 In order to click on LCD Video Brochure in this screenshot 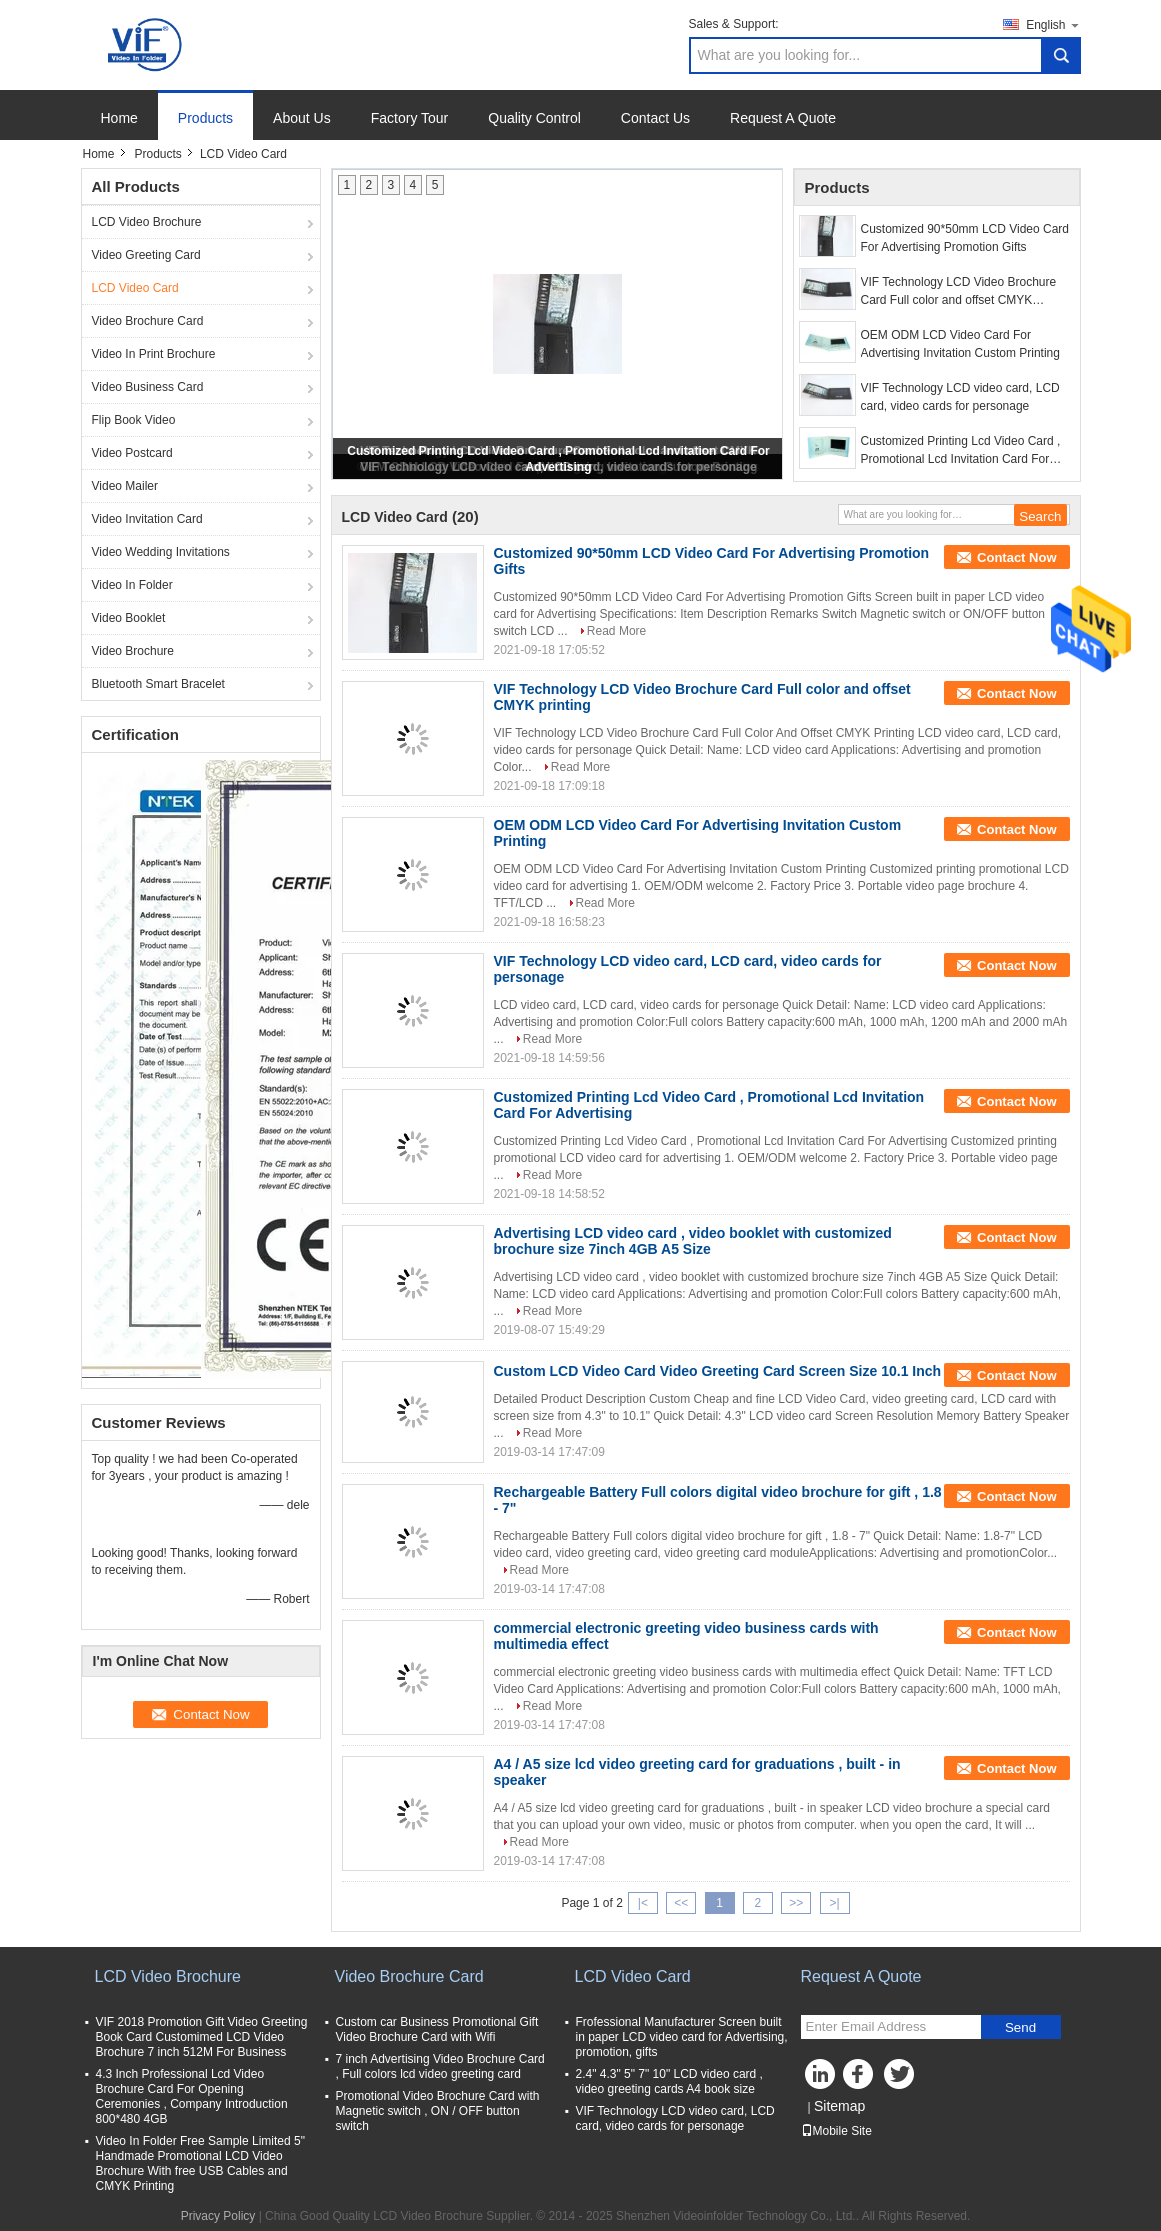, I will do `click(147, 222)`.